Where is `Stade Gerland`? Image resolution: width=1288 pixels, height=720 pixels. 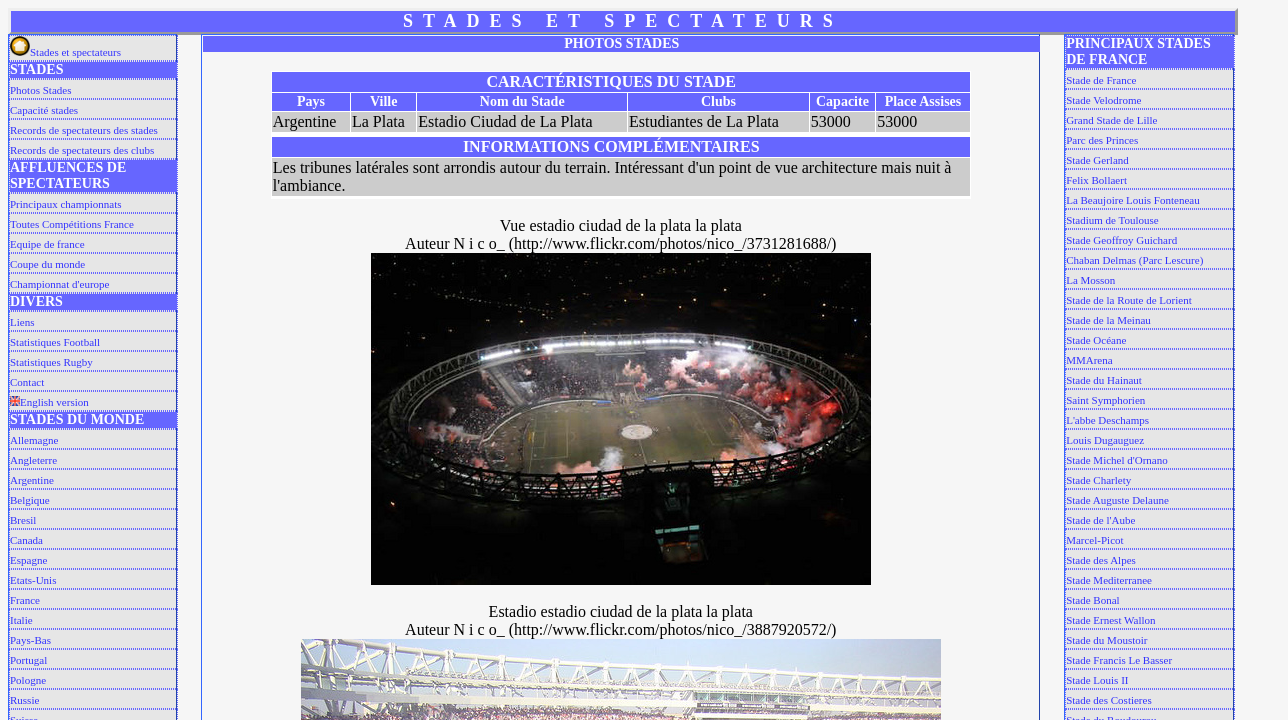 Stade Gerland is located at coordinates (1097, 160).